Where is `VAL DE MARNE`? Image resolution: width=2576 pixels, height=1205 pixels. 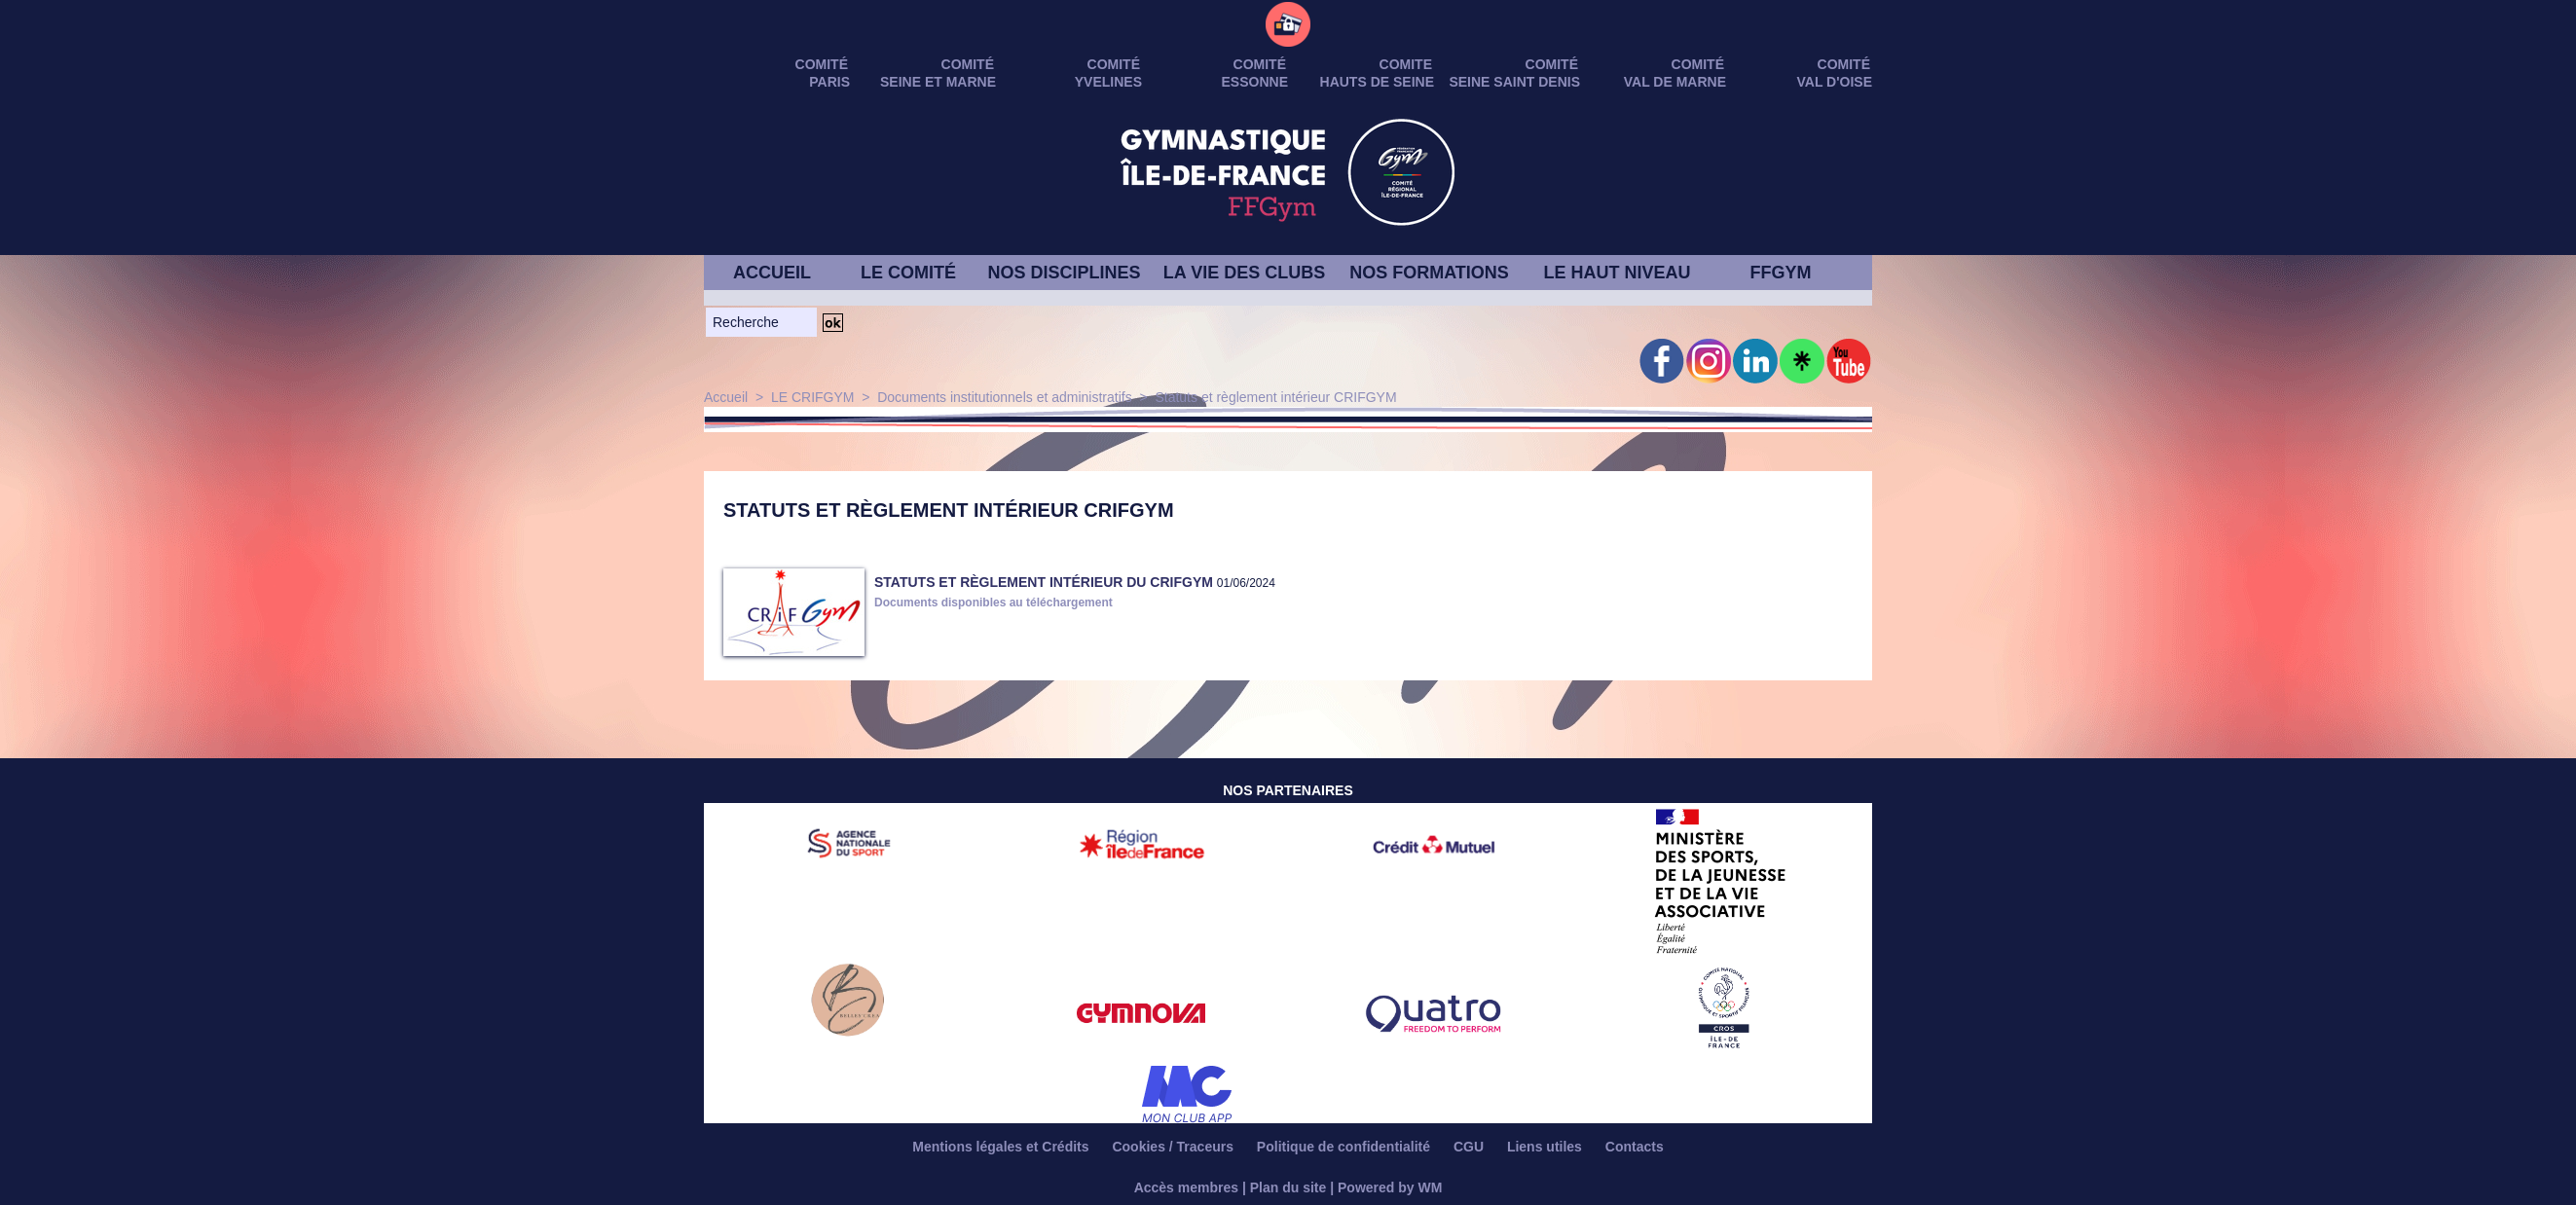 VAL DE MARNE is located at coordinates (1675, 82).